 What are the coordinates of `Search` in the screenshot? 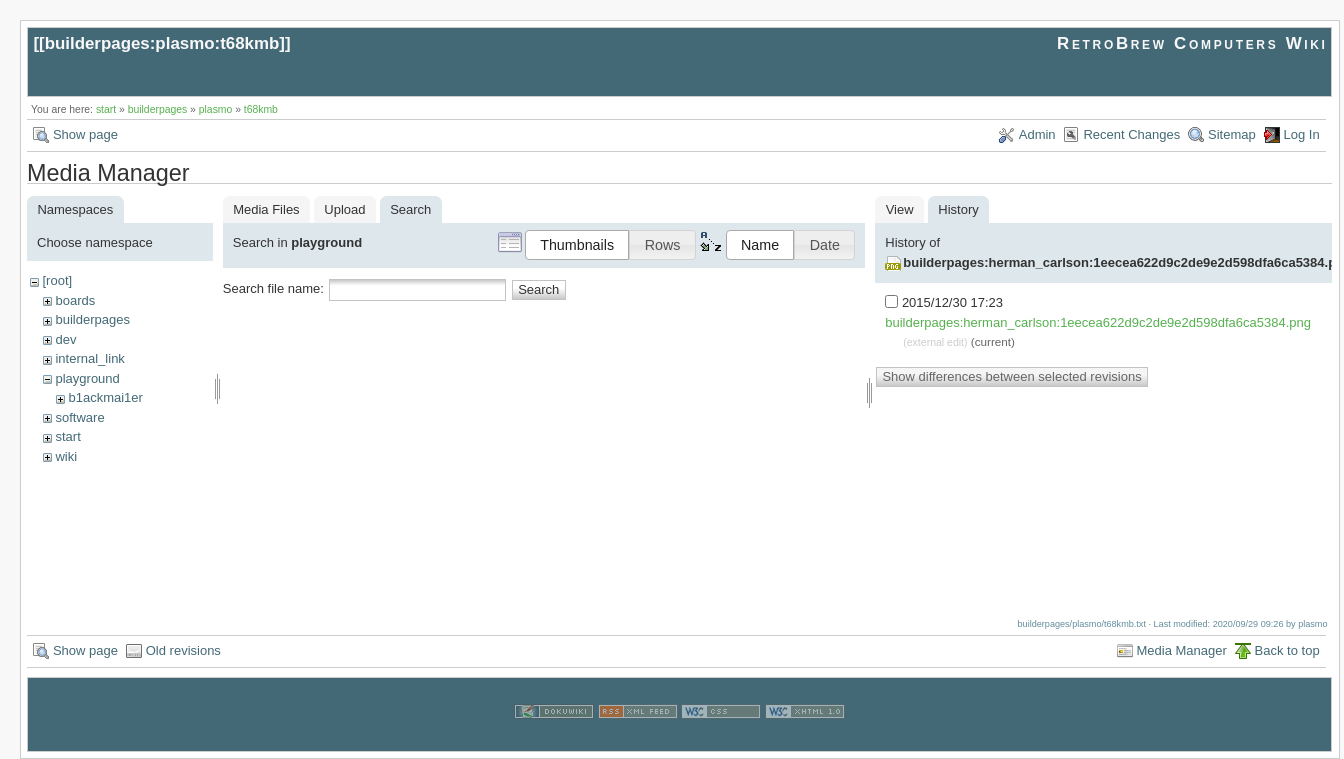 It's located at (538, 289).